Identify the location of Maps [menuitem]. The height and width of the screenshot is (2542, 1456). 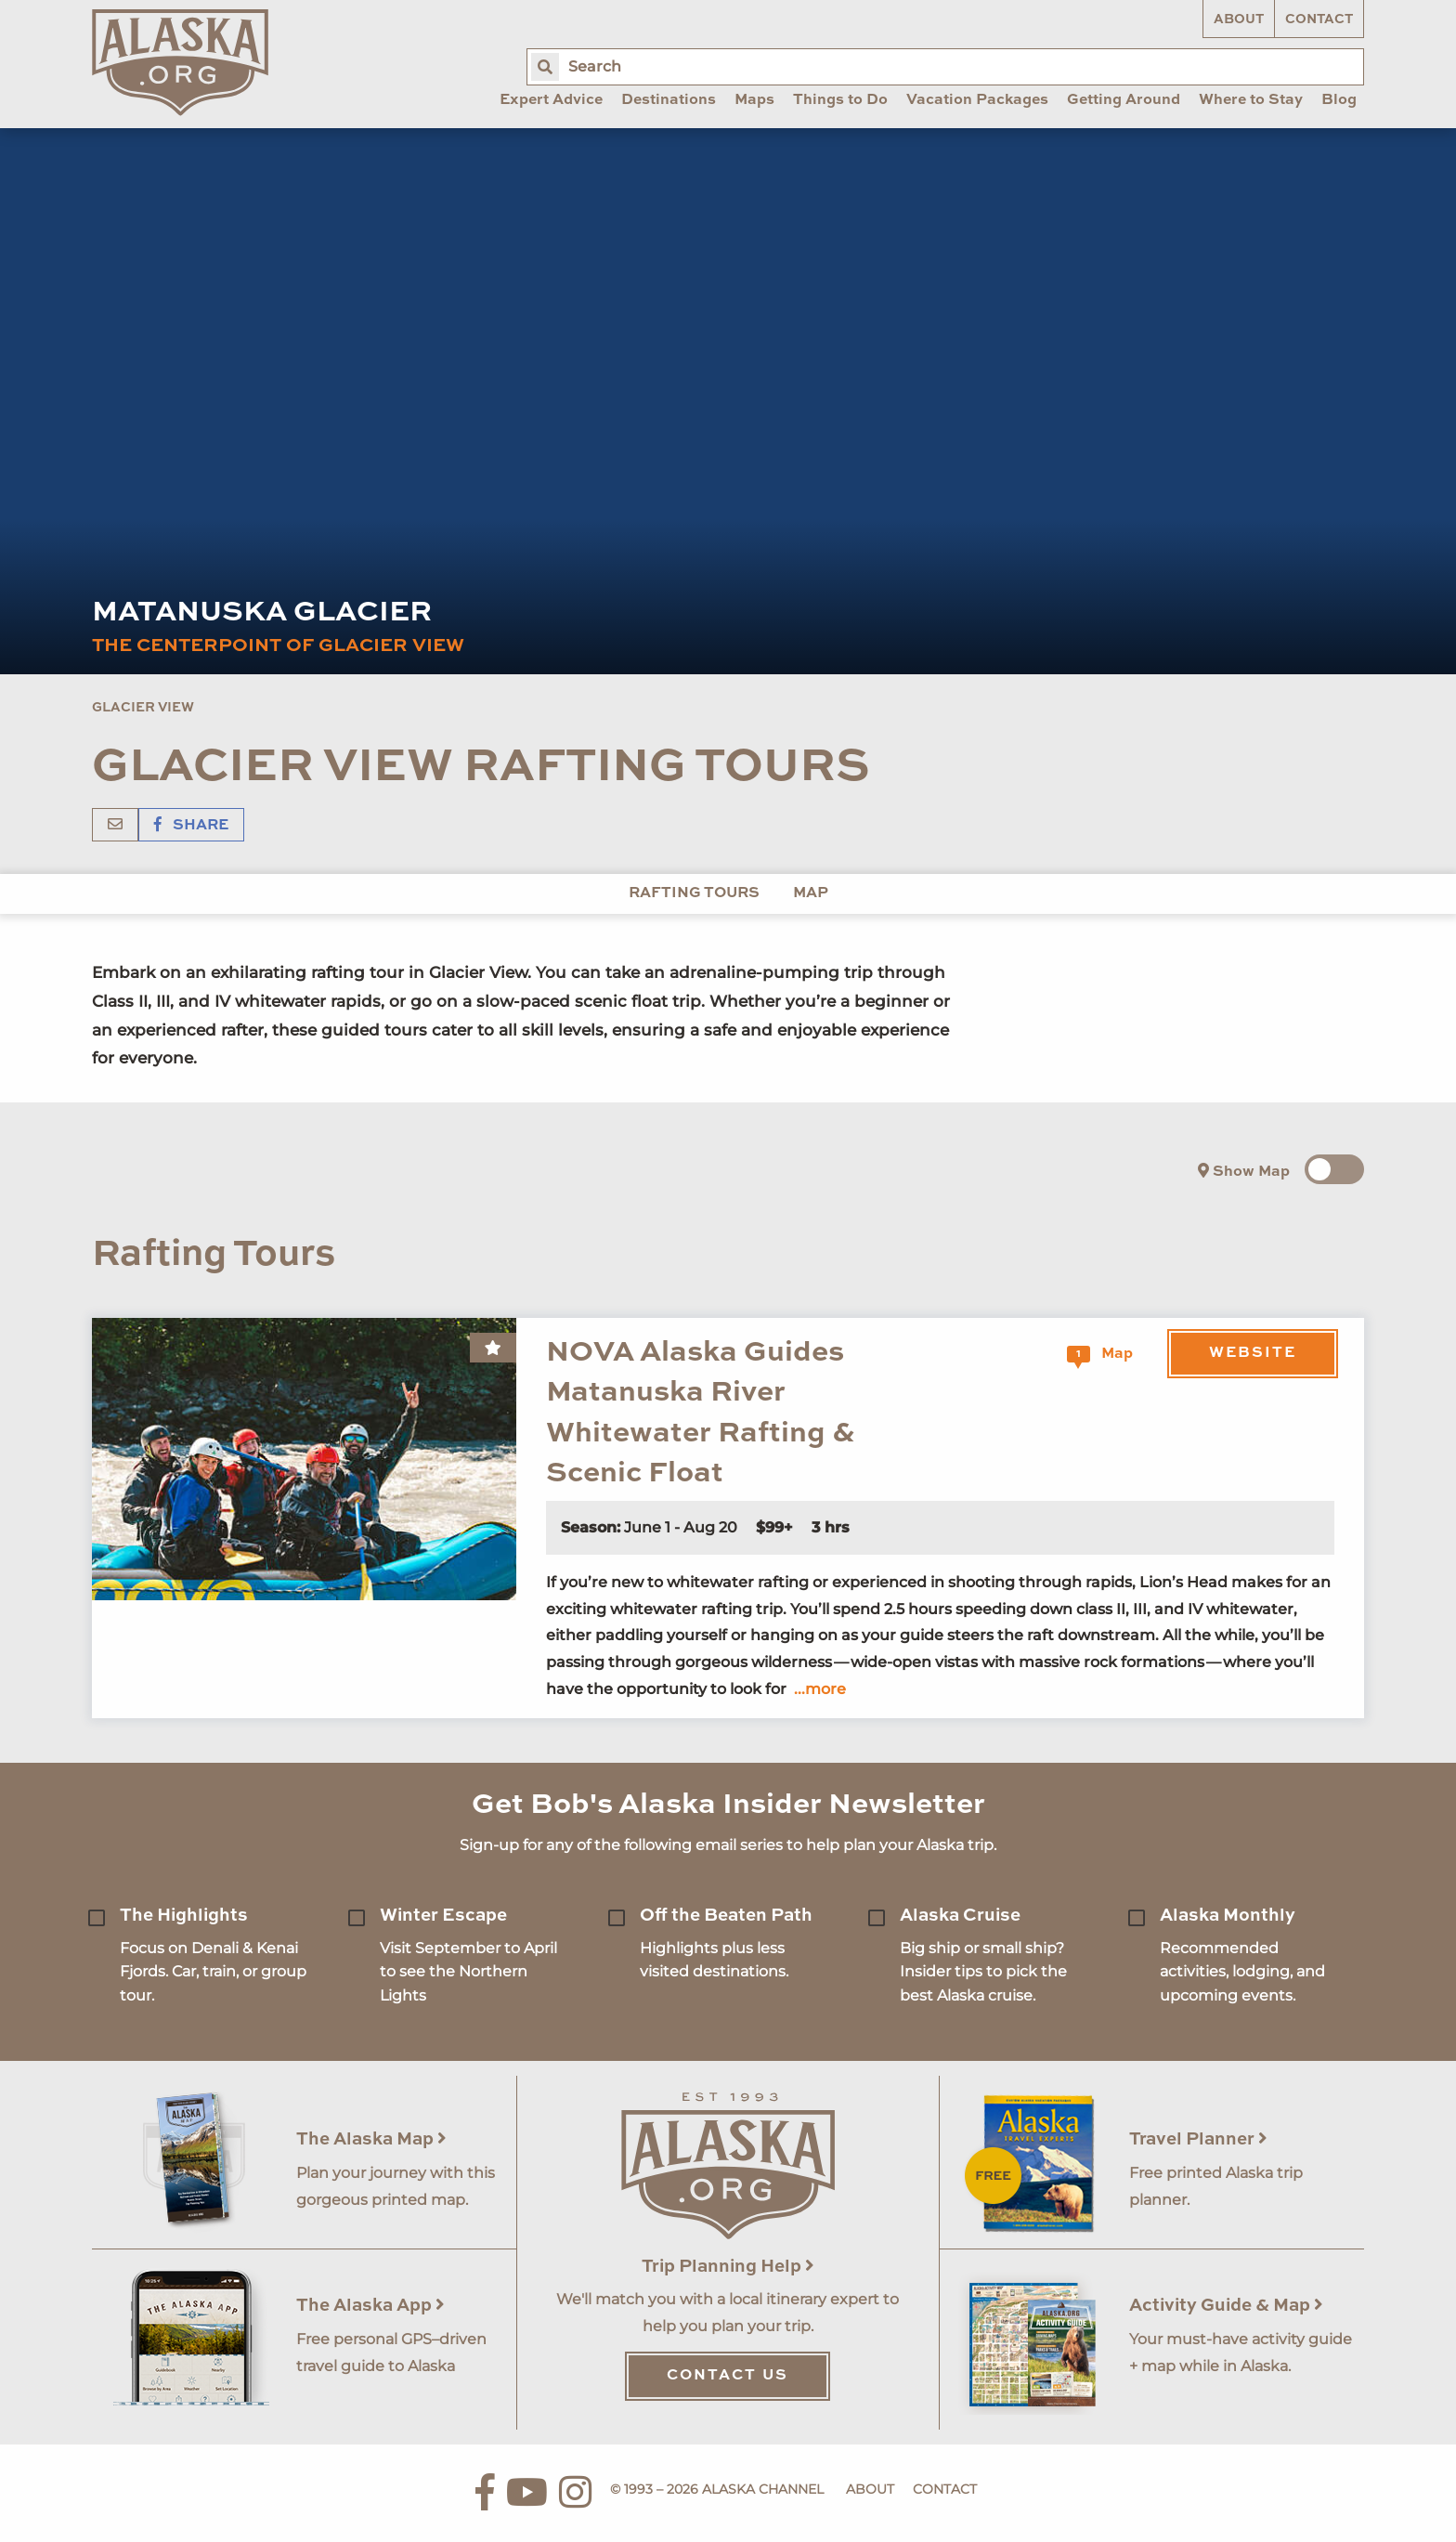
(754, 100).